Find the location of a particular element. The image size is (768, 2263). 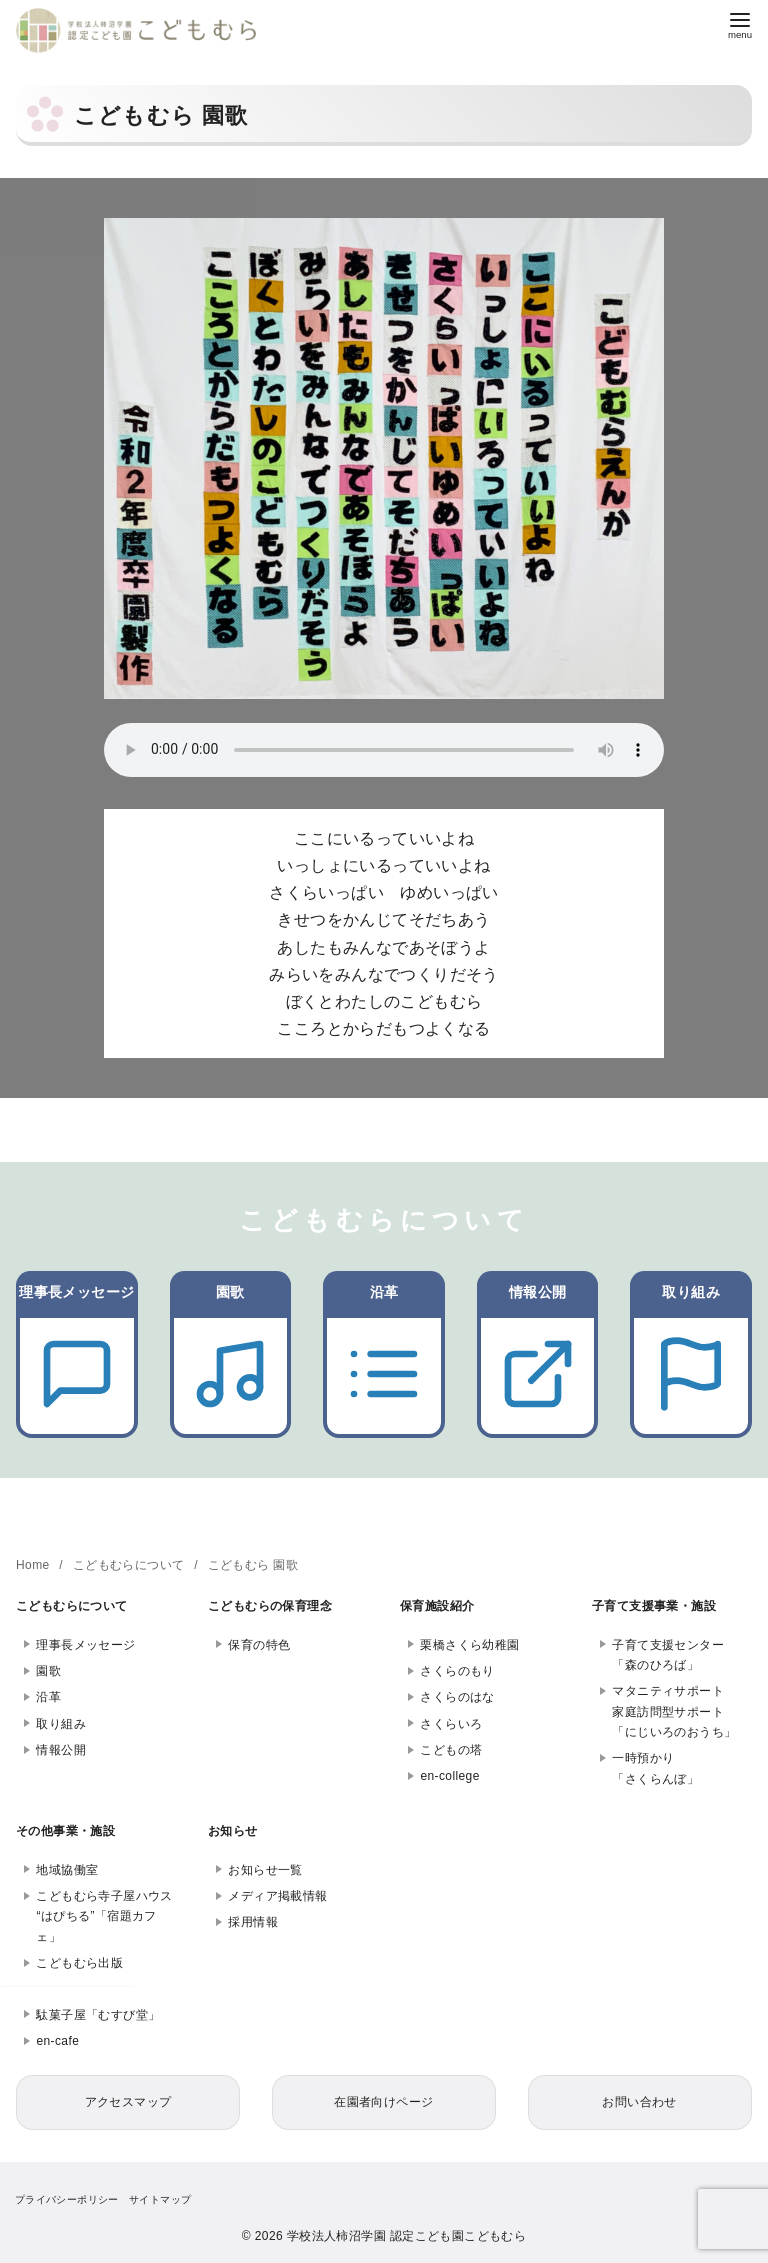

en-college is located at coordinates (449, 1776).